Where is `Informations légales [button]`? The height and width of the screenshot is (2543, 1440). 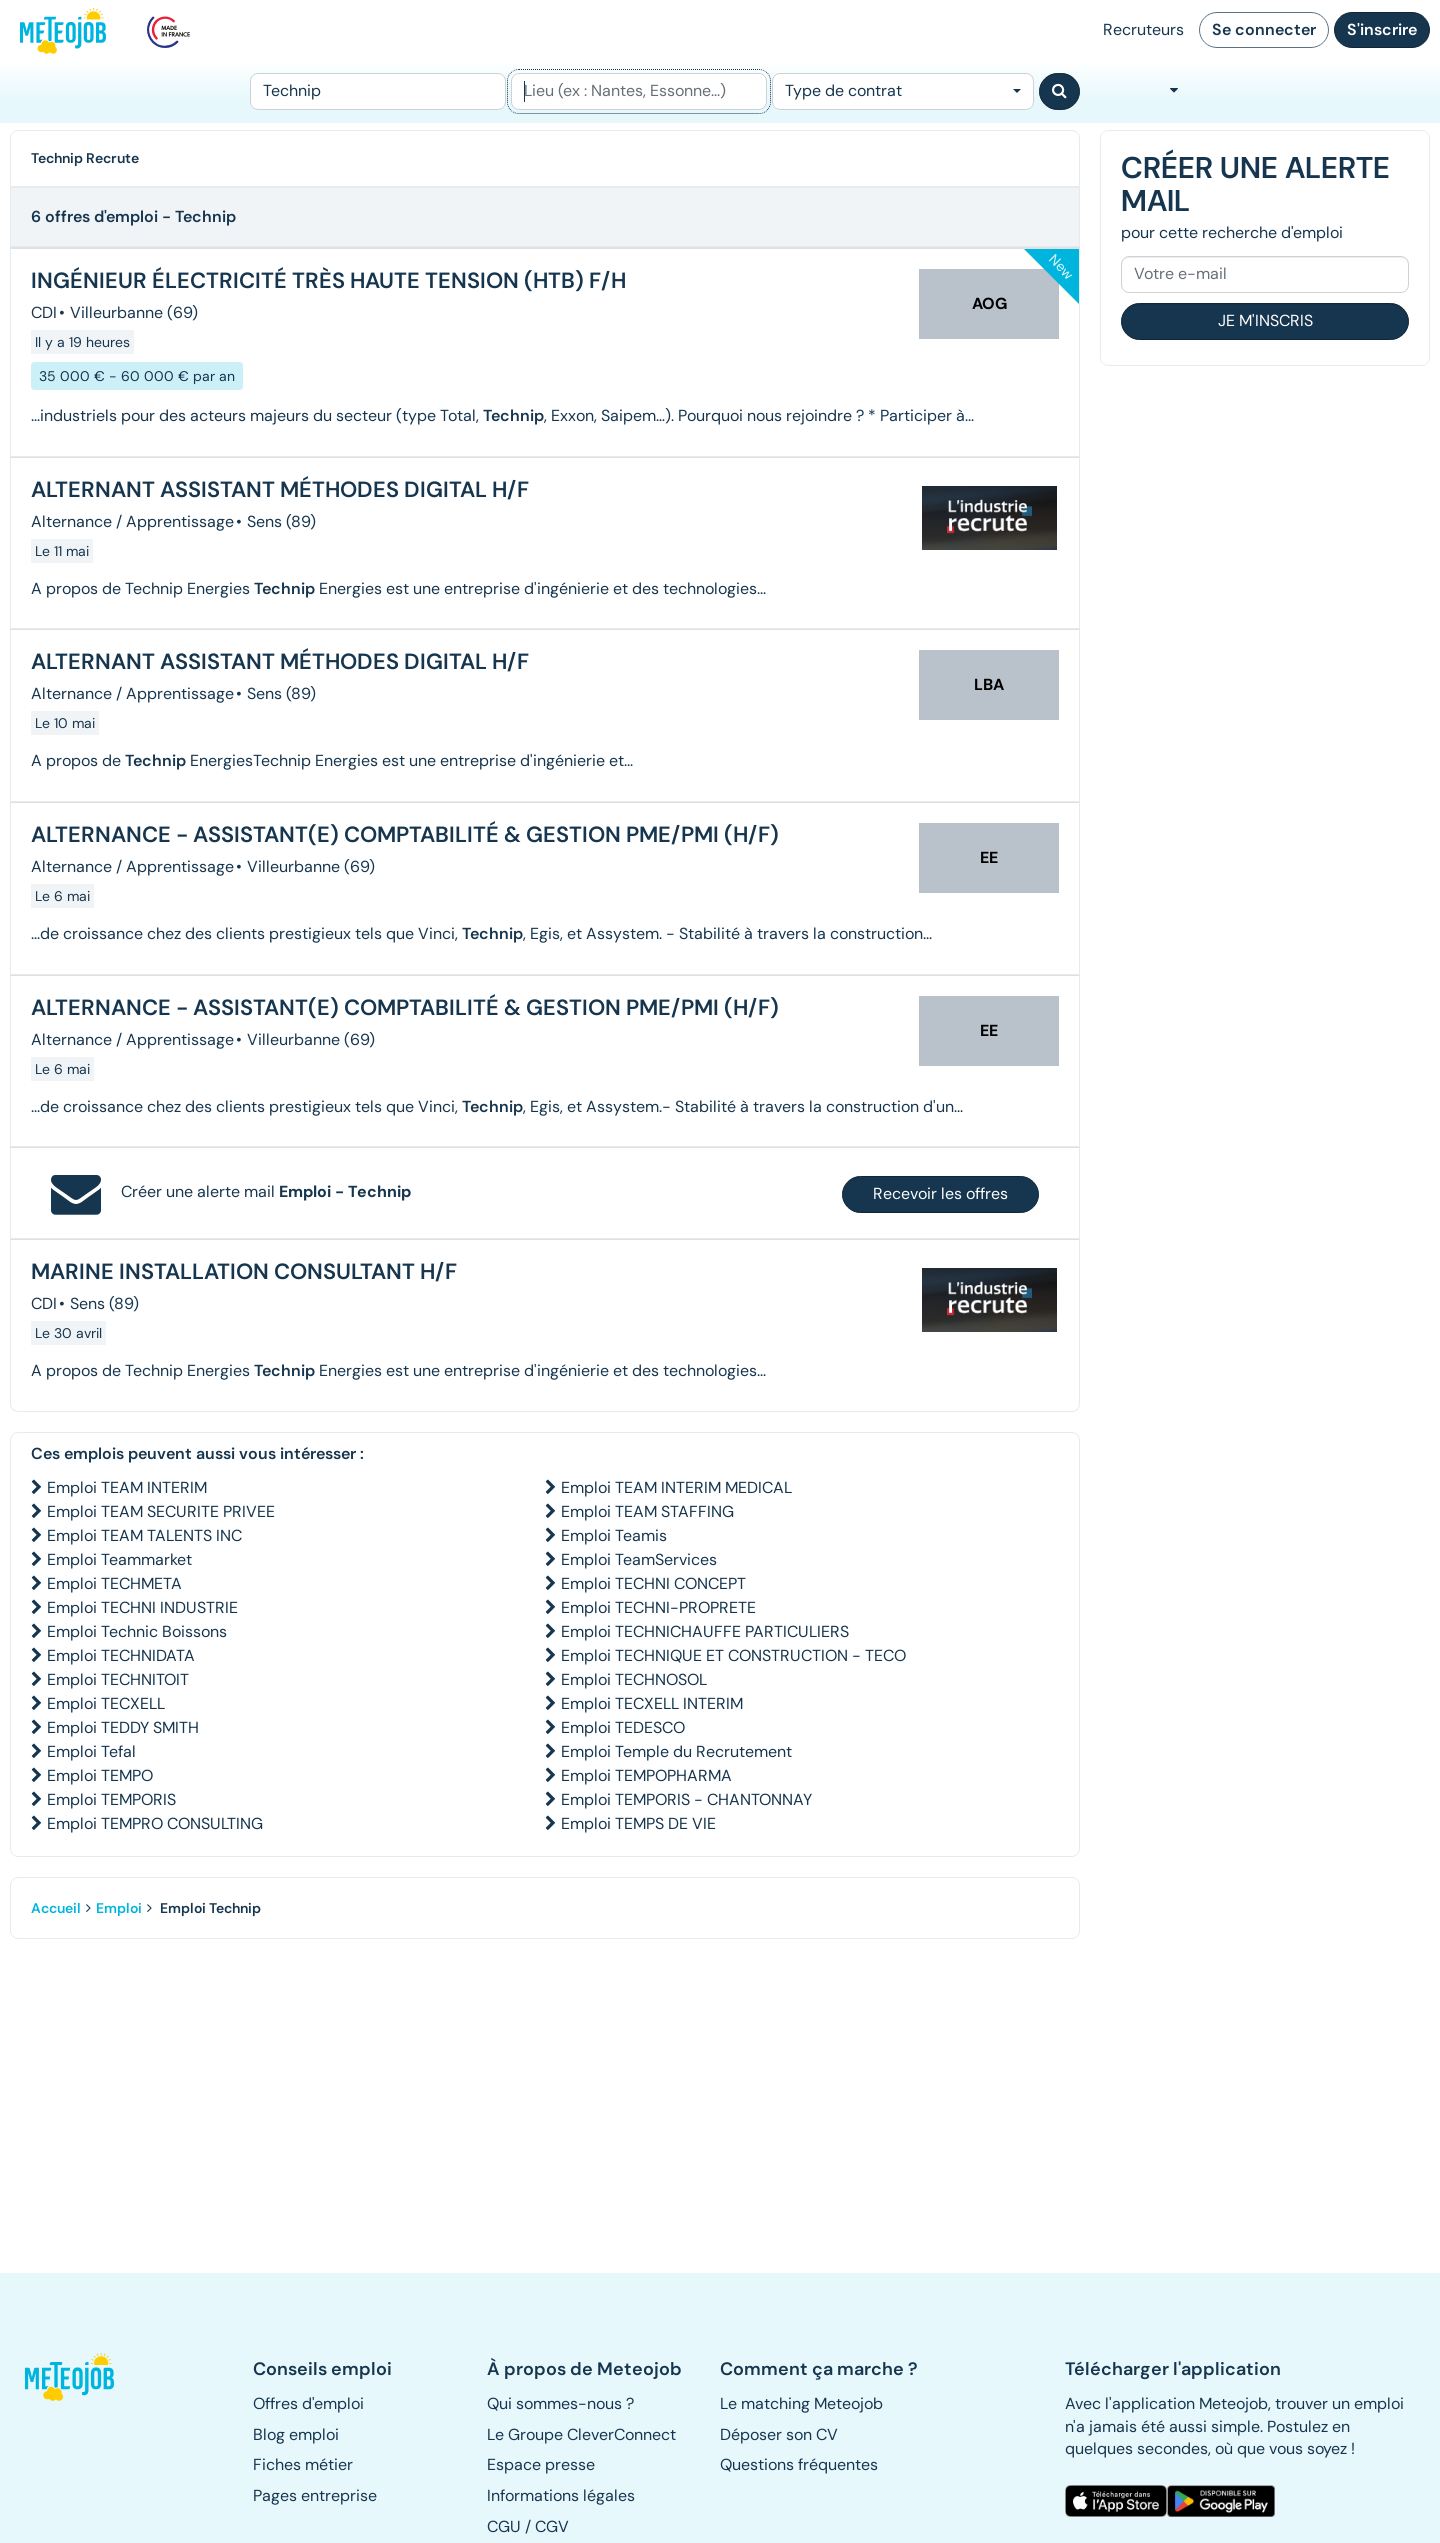 Informations légales [button] is located at coordinates (561, 2495).